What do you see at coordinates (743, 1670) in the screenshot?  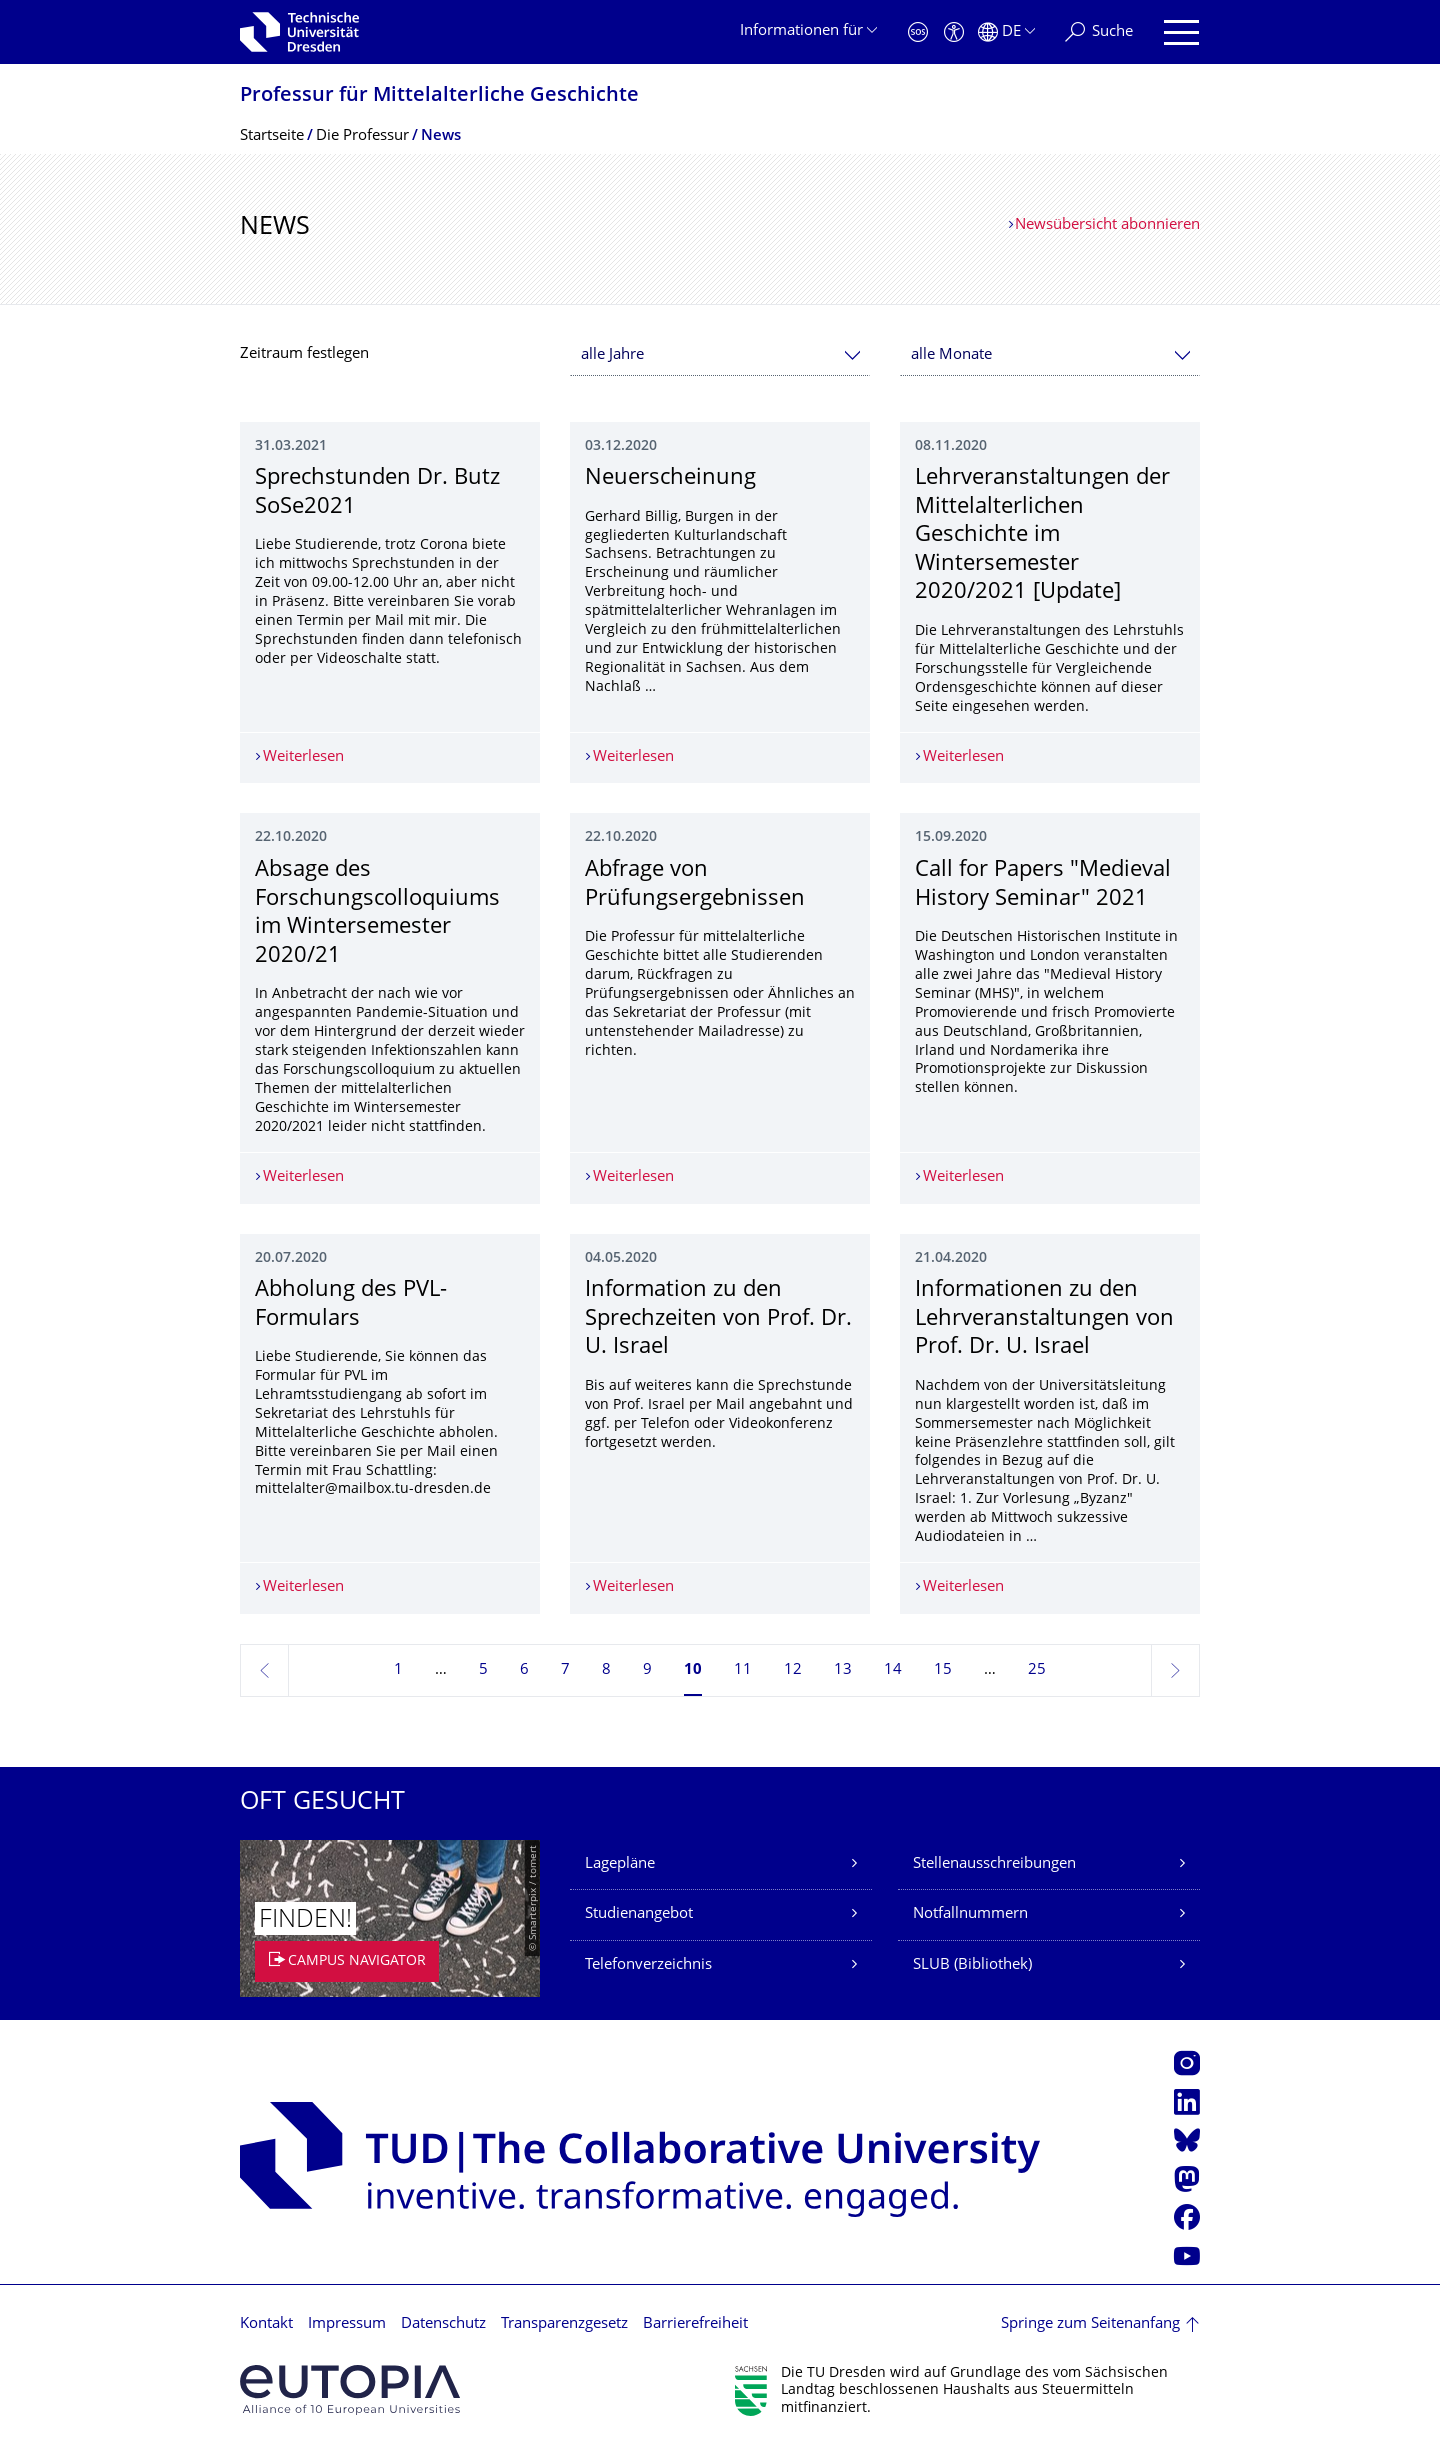 I see `11 [Seite 11]` at bounding box center [743, 1670].